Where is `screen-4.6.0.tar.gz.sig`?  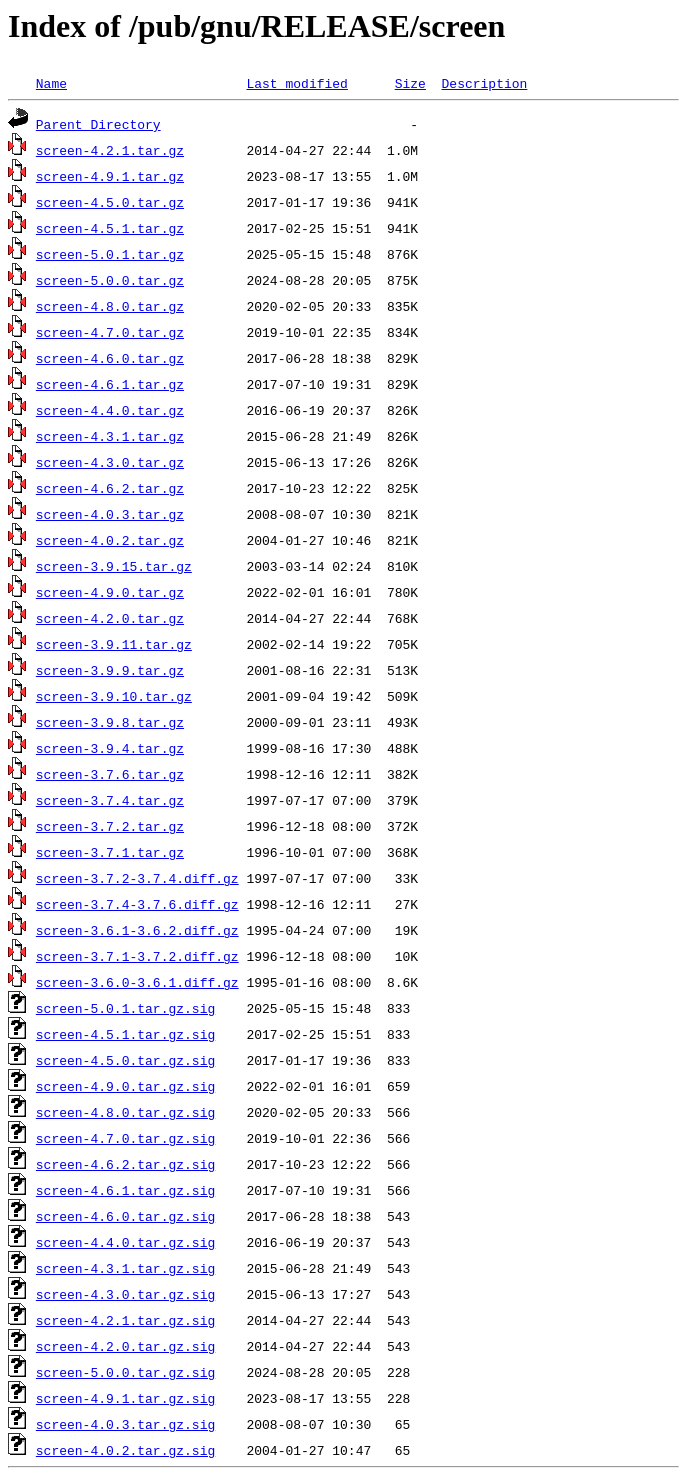 screen-4.6.0.tar.gz.sig is located at coordinates (125, 1216).